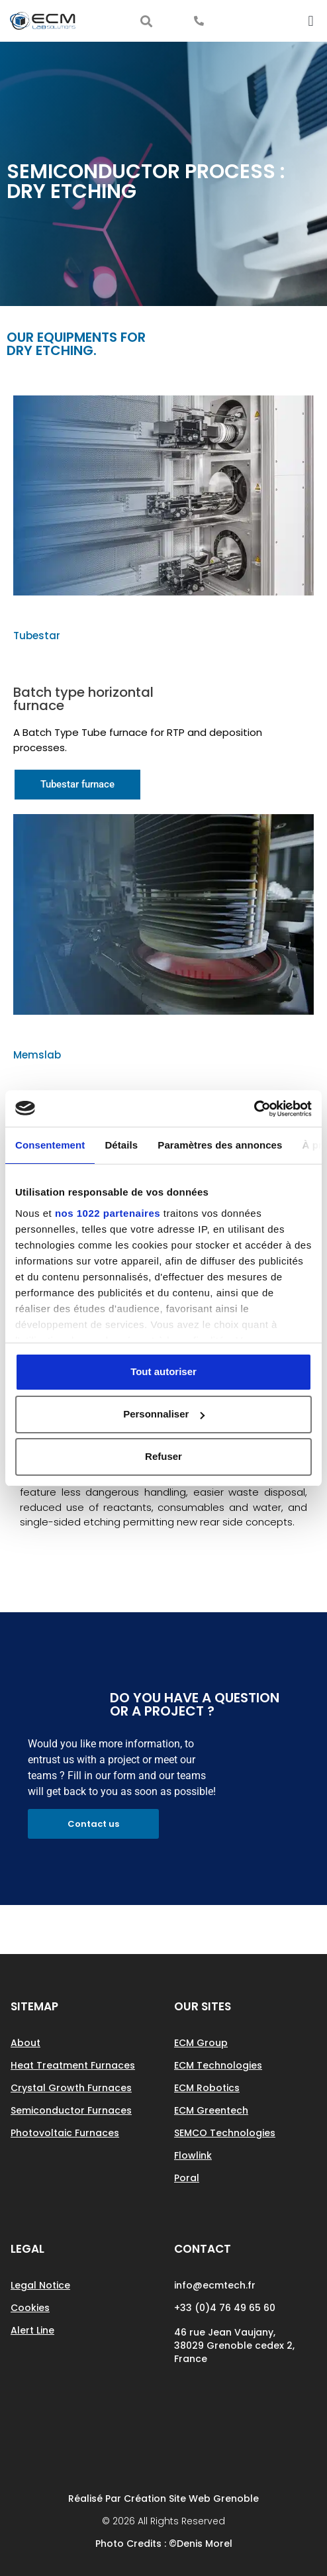 This screenshot has width=327, height=2576. What do you see at coordinates (107, 1213) in the screenshot?
I see `nos 1022 partenaires` at bounding box center [107, 1213].